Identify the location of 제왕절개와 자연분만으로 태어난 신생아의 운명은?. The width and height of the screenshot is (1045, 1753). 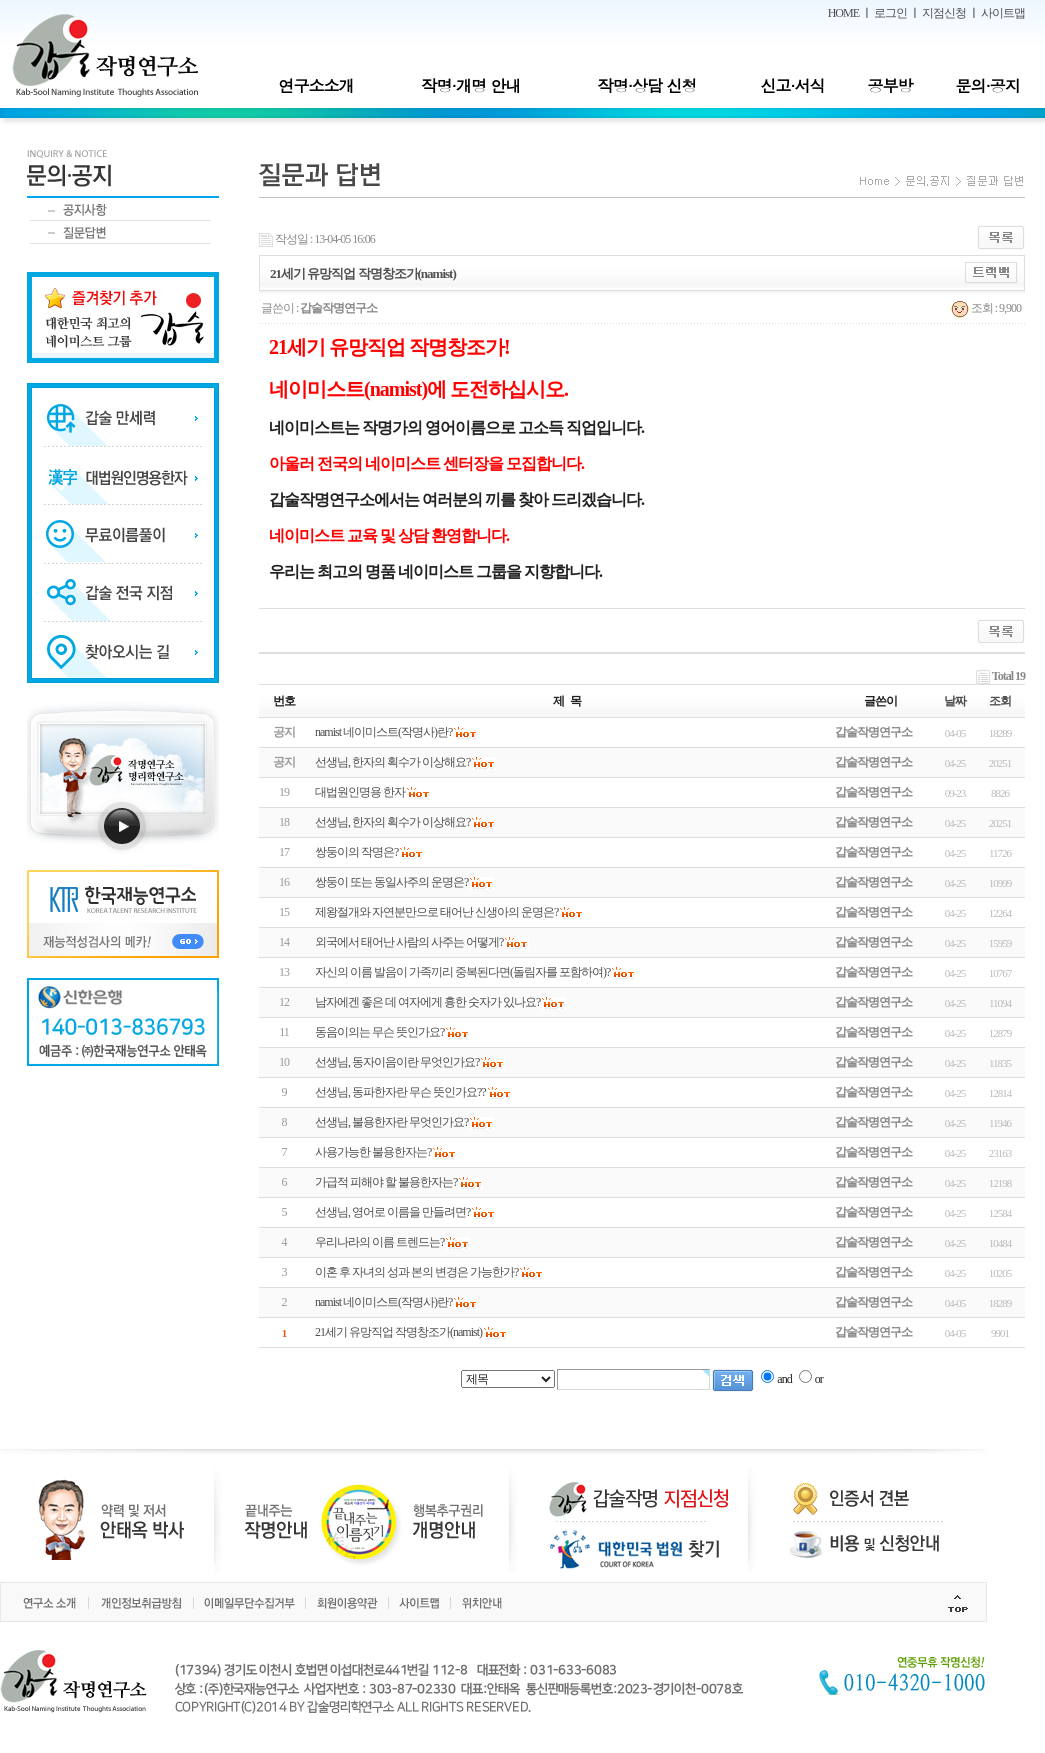
(436, 912).